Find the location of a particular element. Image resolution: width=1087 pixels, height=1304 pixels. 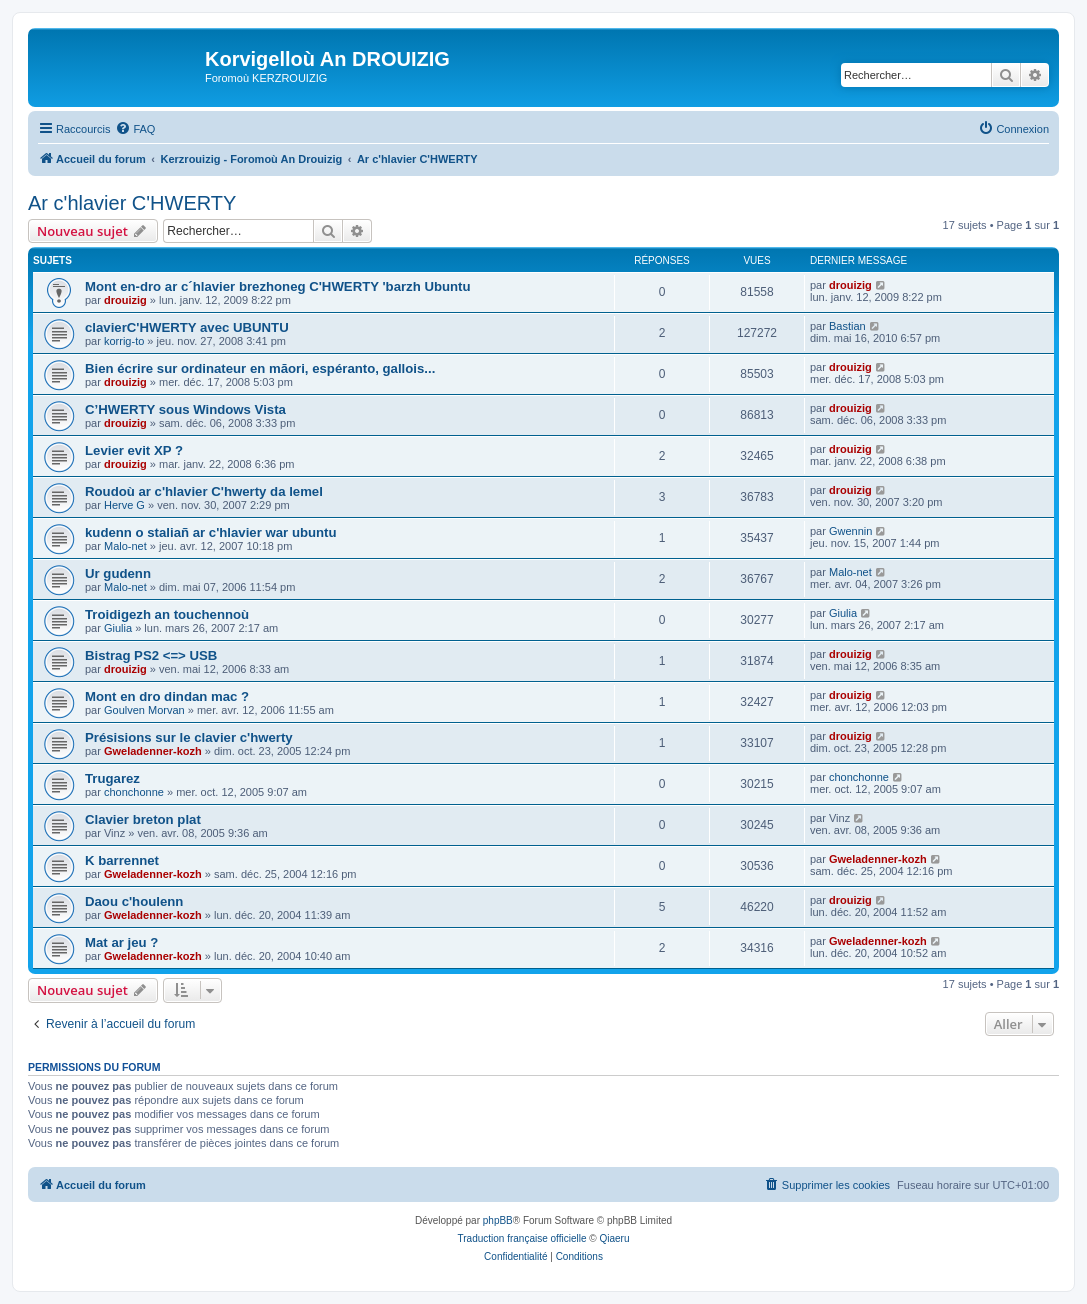

Daou c'houlenn is located at coordinates (134, 901).